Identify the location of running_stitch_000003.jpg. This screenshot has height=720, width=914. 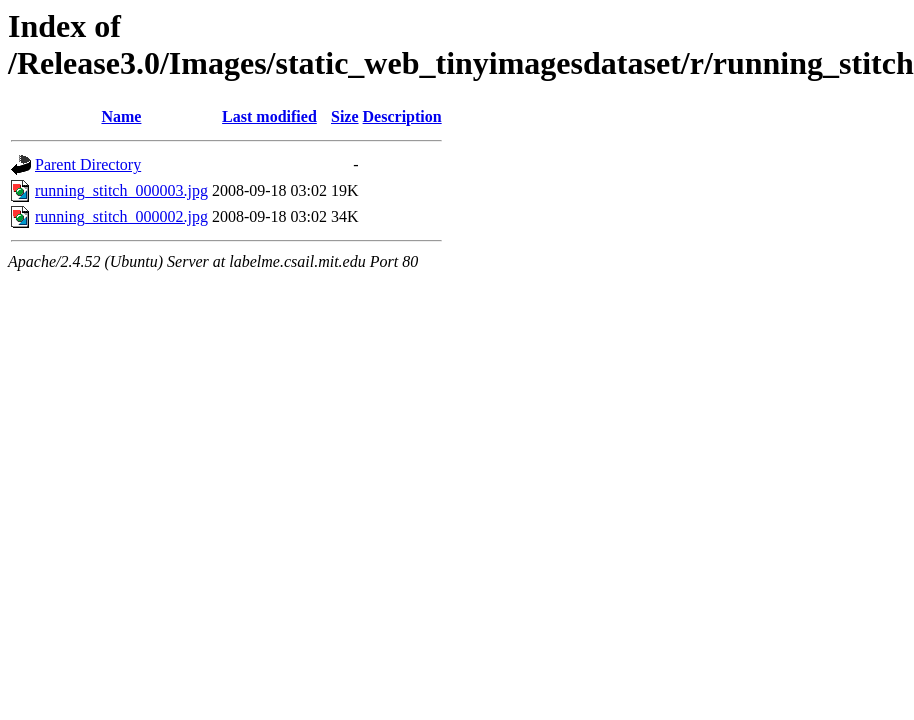
(121, 190).